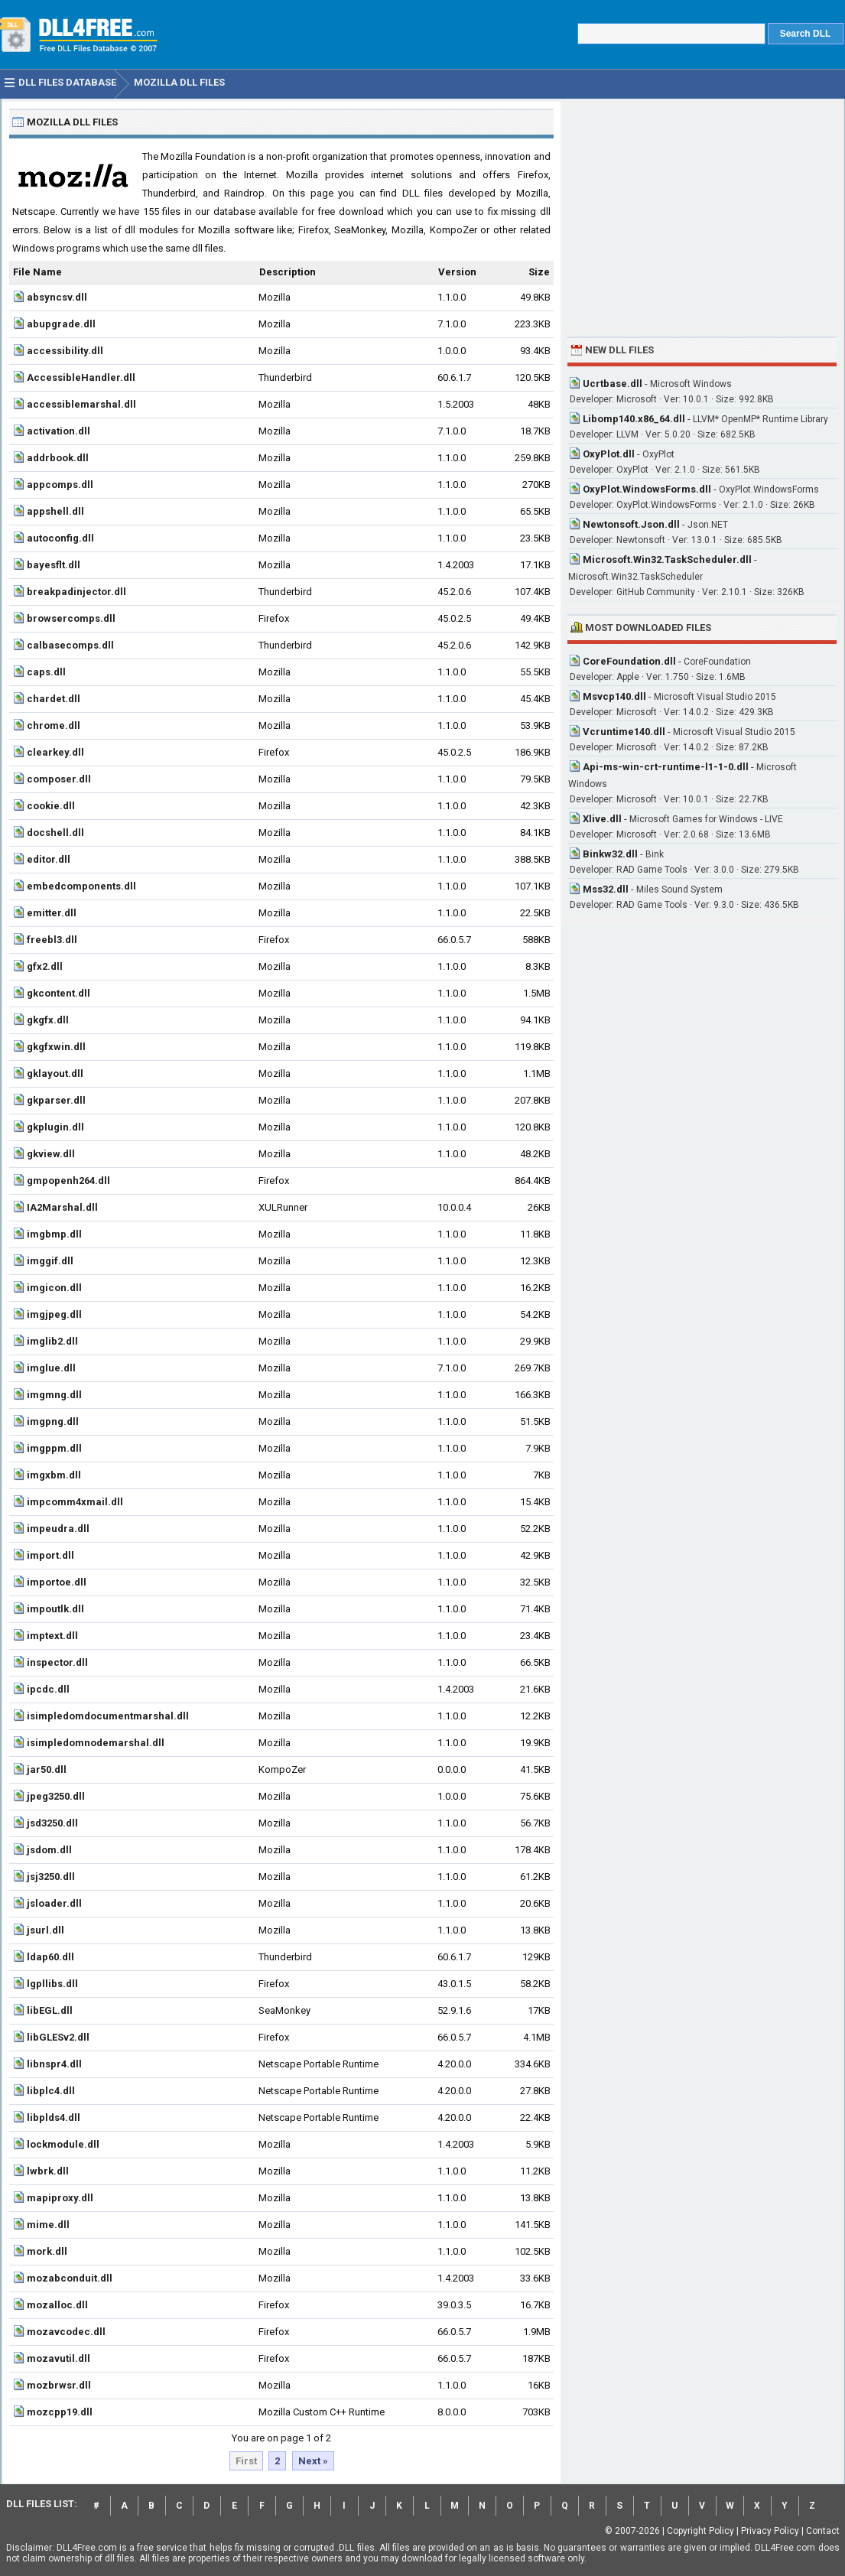  I want to click on calbasecomps.dll, so click(70, 645).